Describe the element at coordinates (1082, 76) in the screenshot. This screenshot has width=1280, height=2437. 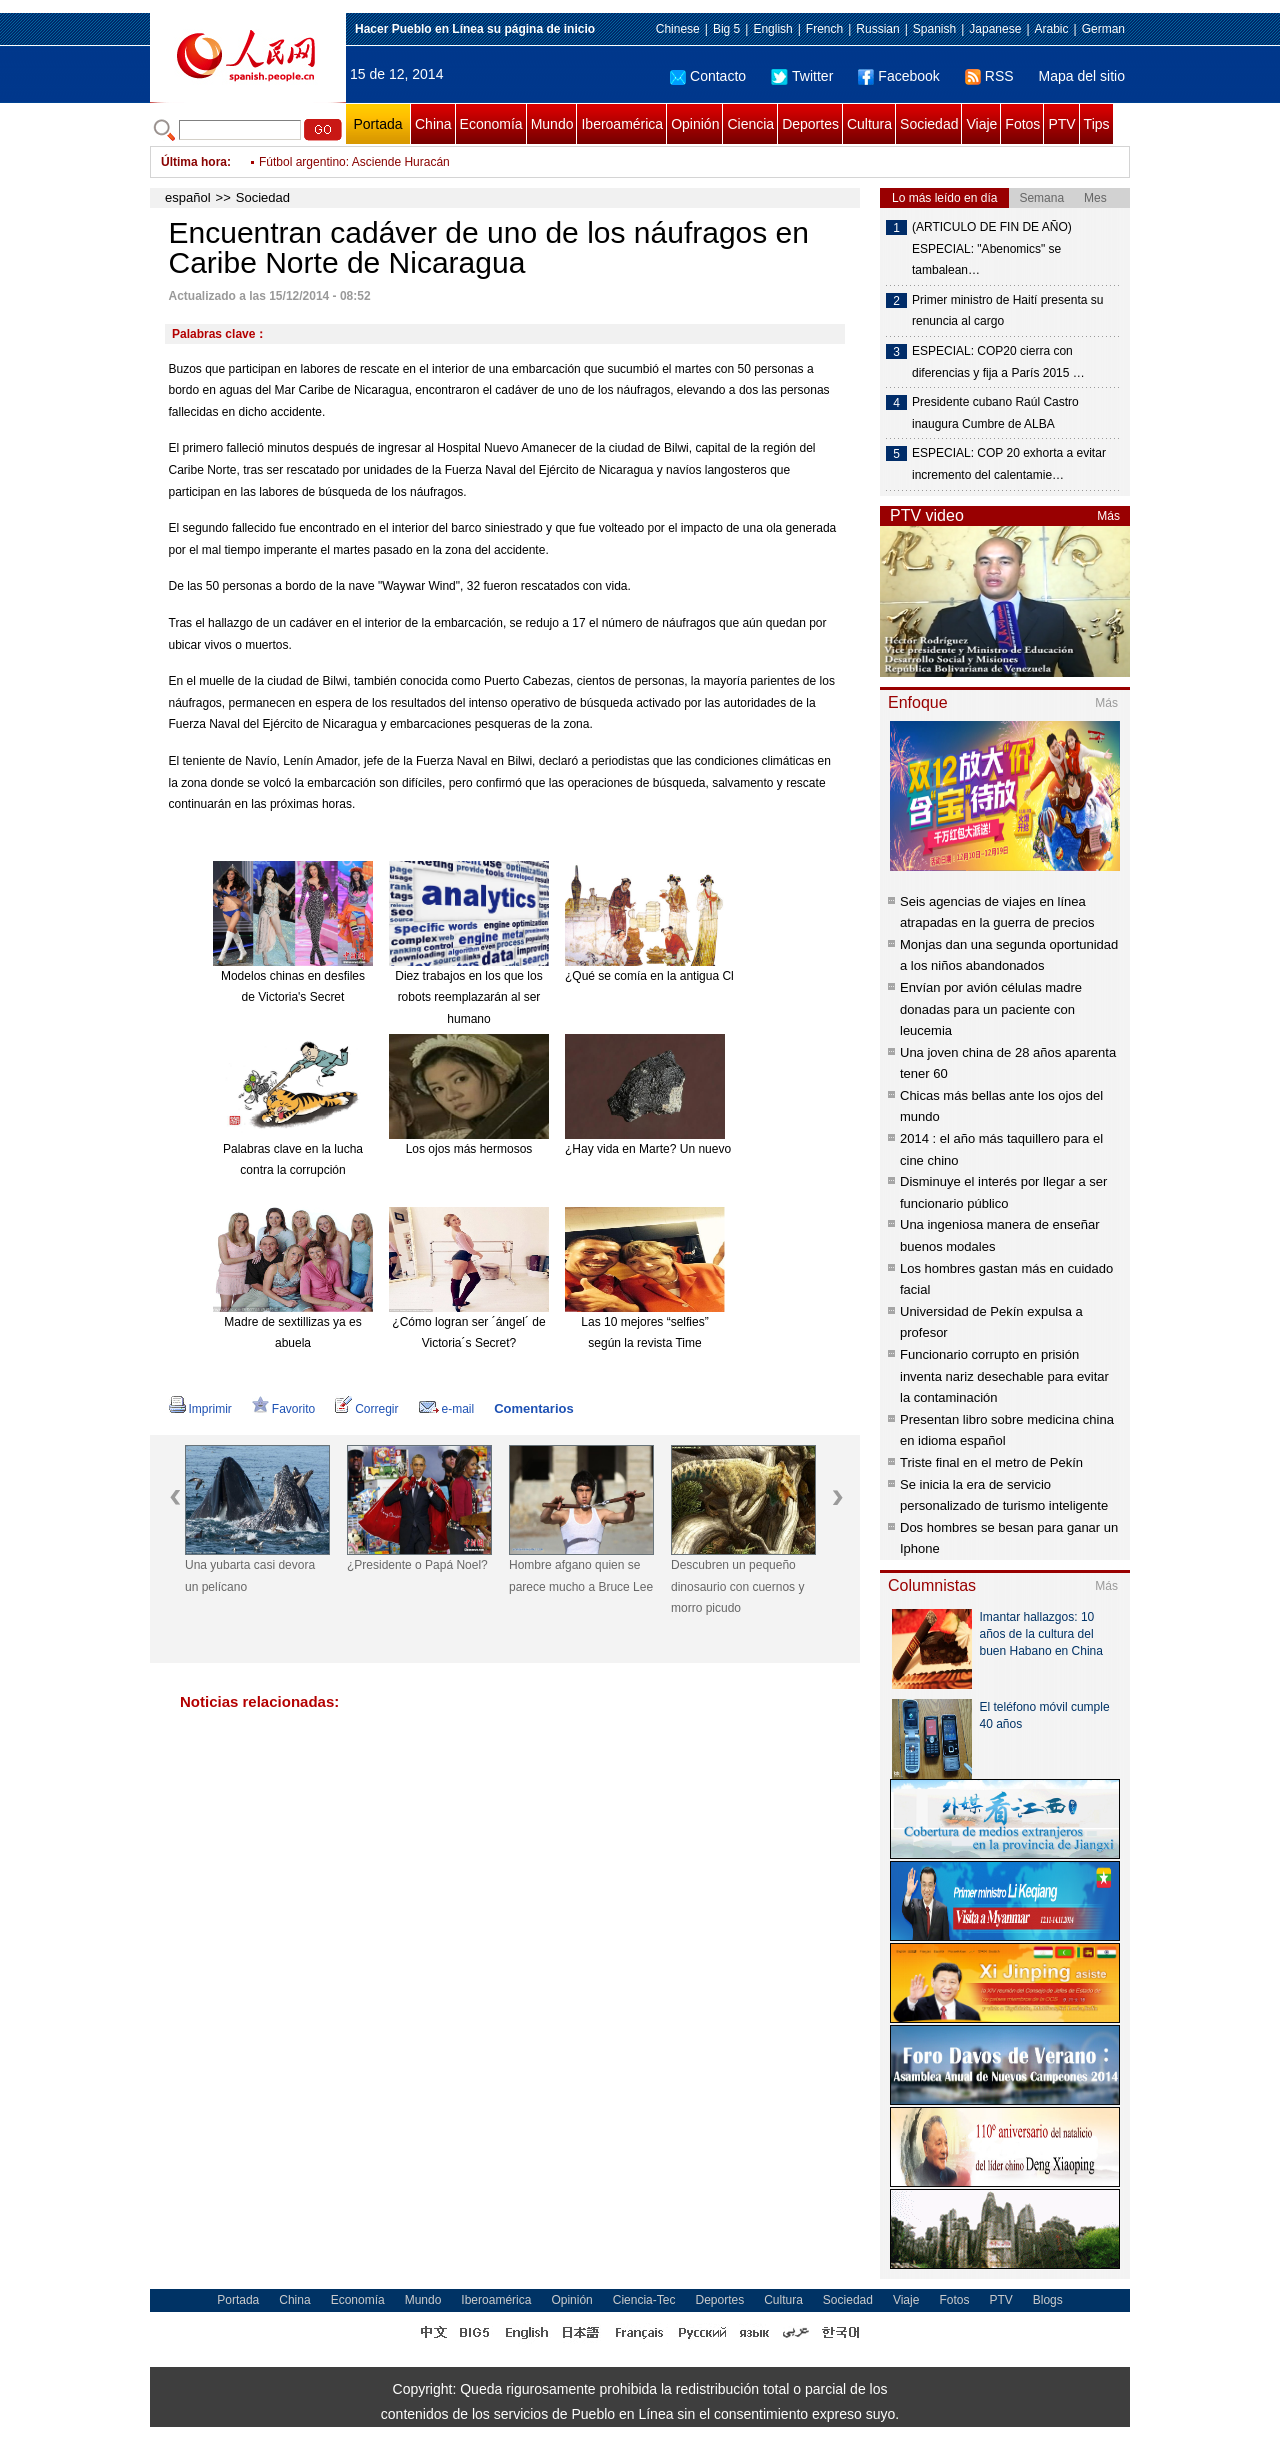
I see `Mapa del sitio` at that location.